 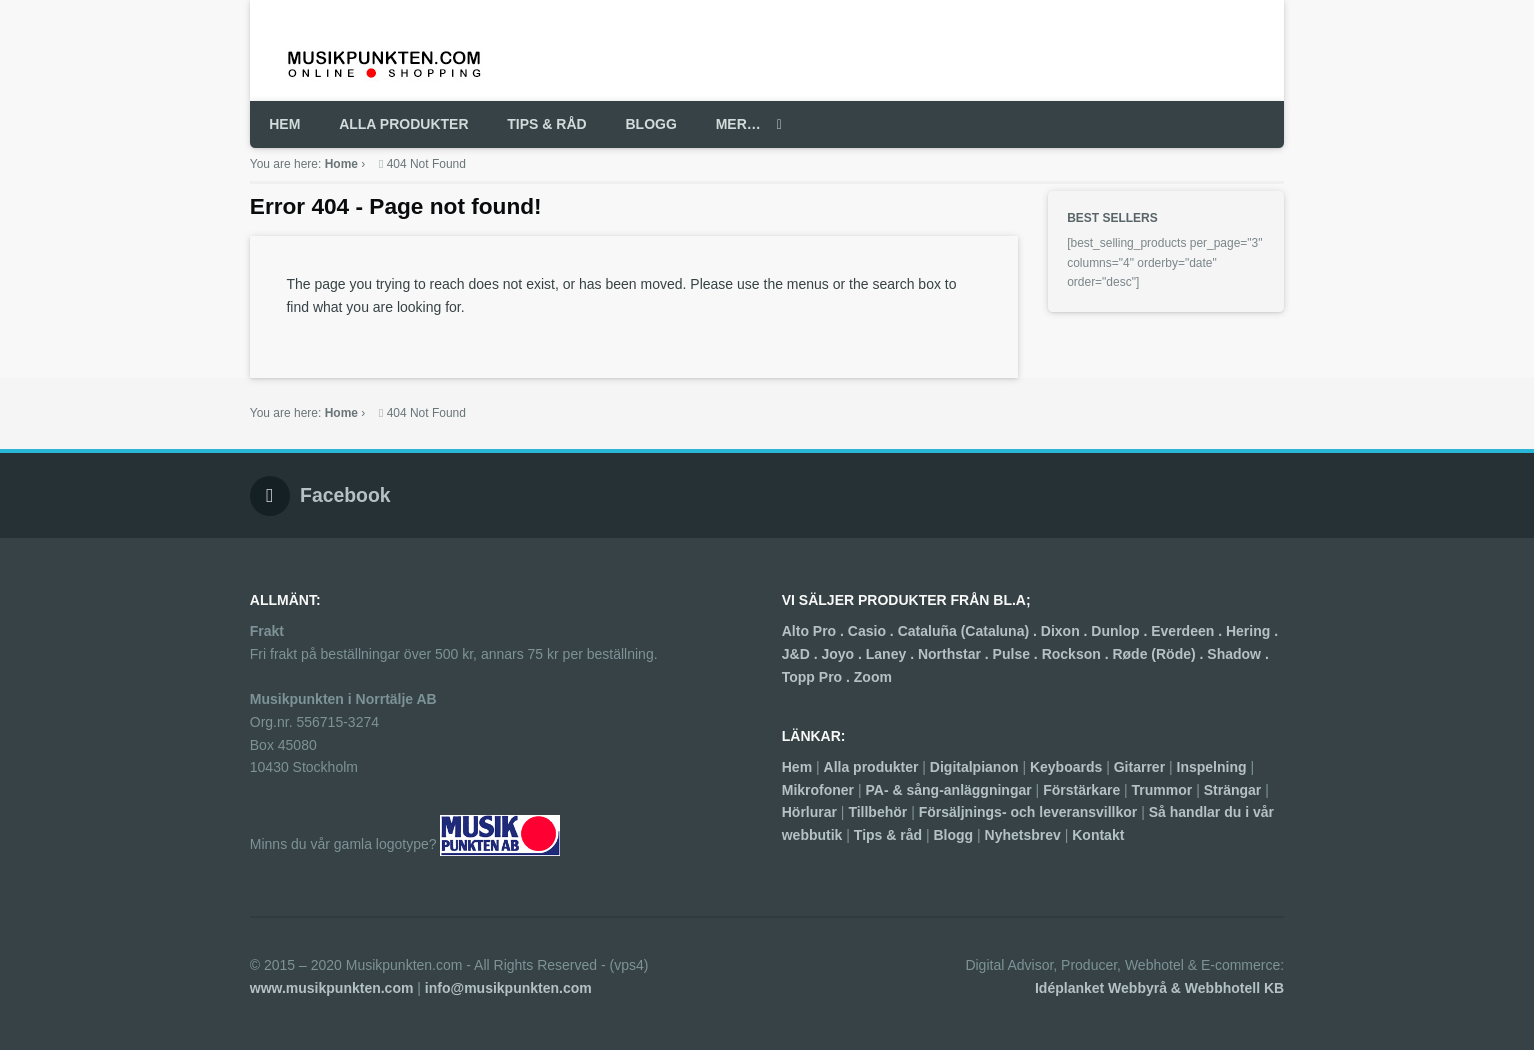 What do you see at coordinates (284, 124) in the screenshot?
I see `HEM` at bounding box center [284, 124].